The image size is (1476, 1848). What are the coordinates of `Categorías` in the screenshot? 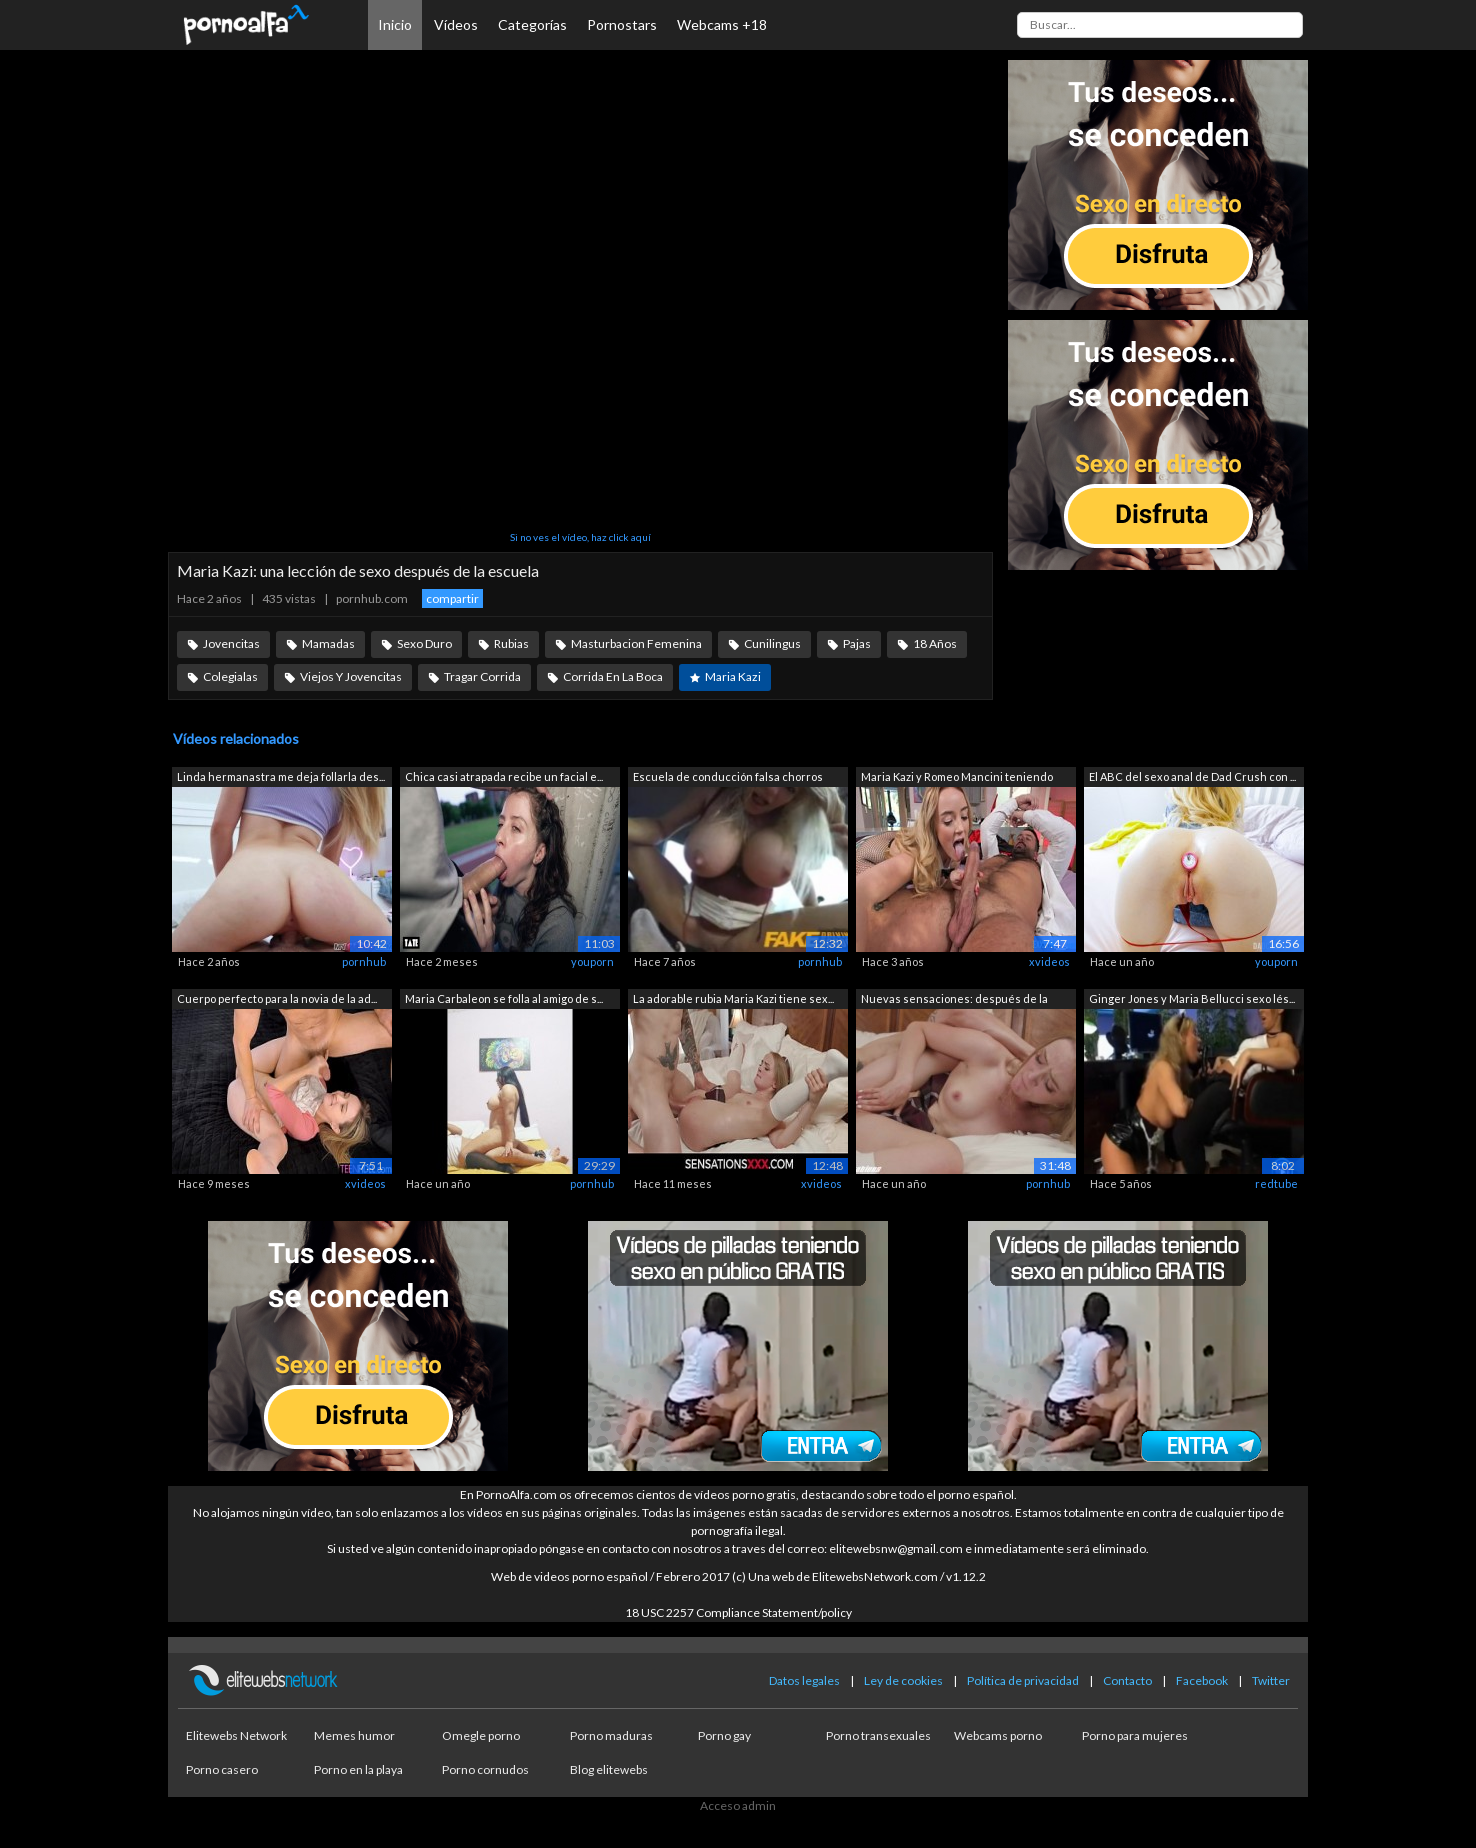 It's located at (532, 24).